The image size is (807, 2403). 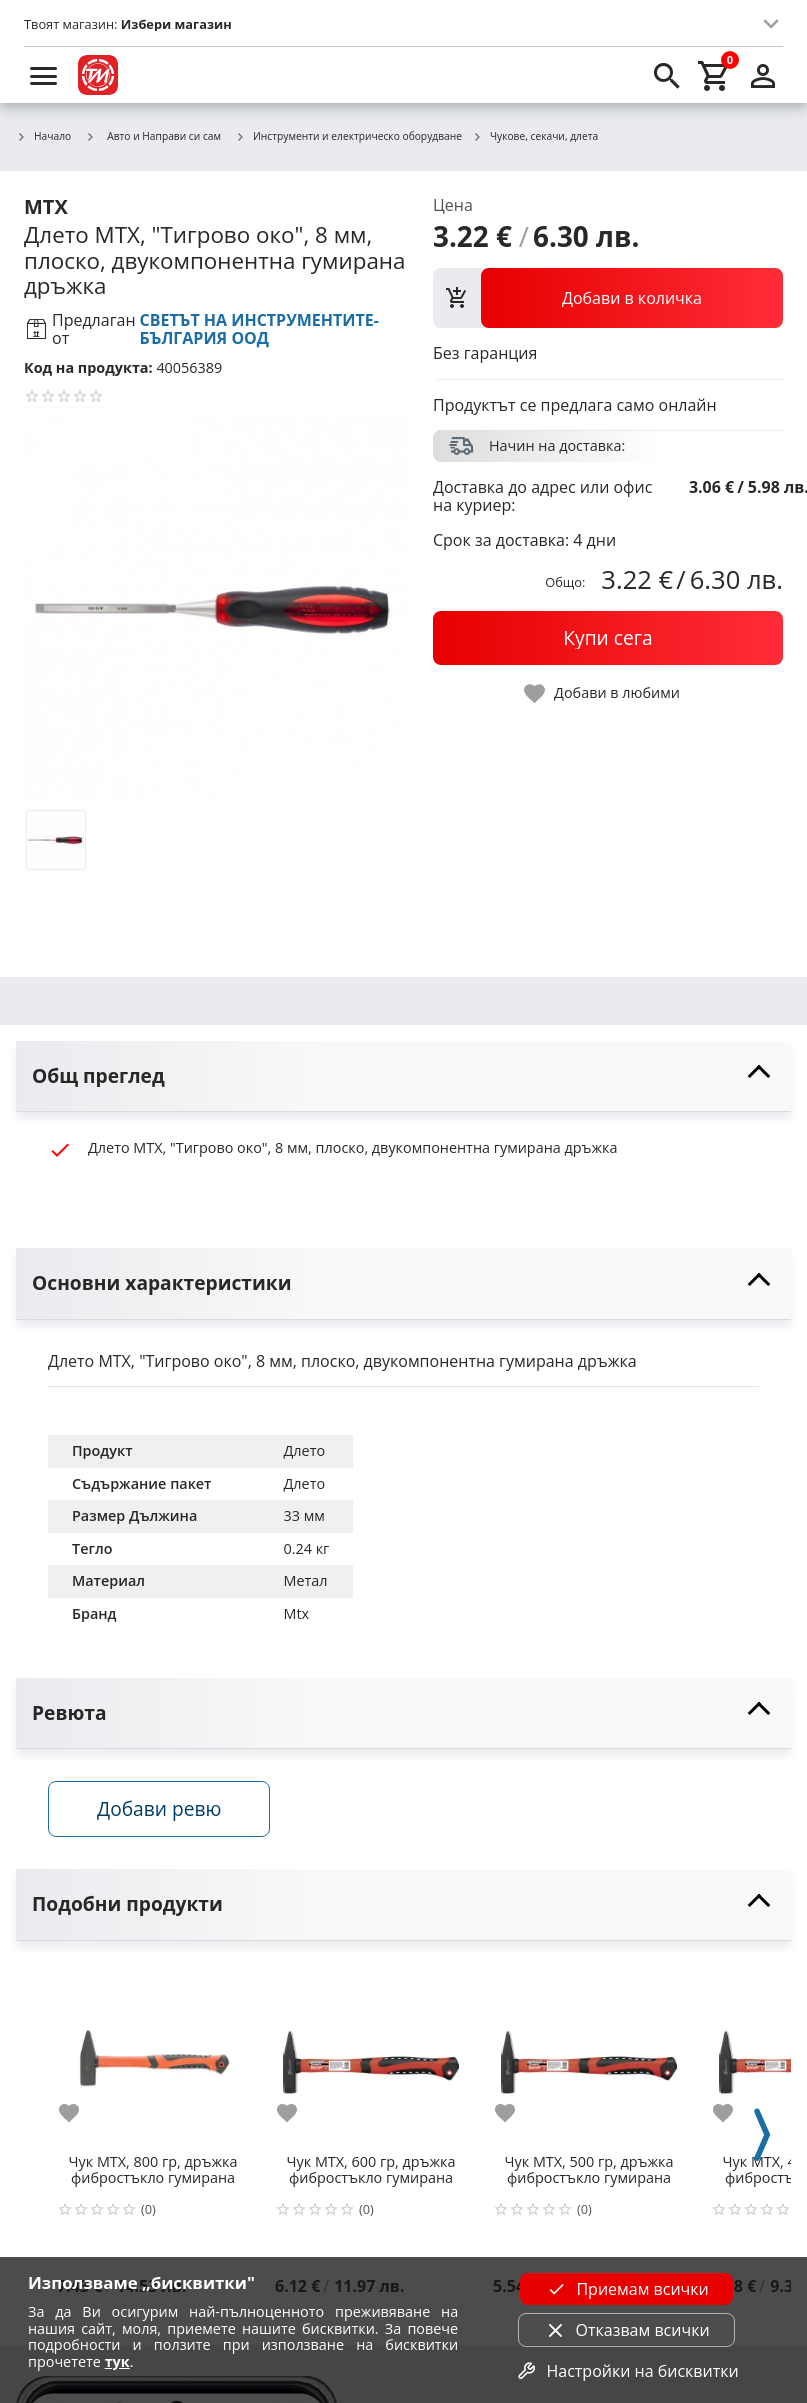 I want to click on [Чук MTX, 600 гр, дръжка фибростъкло гумирана], so click(x=371, y=2054).